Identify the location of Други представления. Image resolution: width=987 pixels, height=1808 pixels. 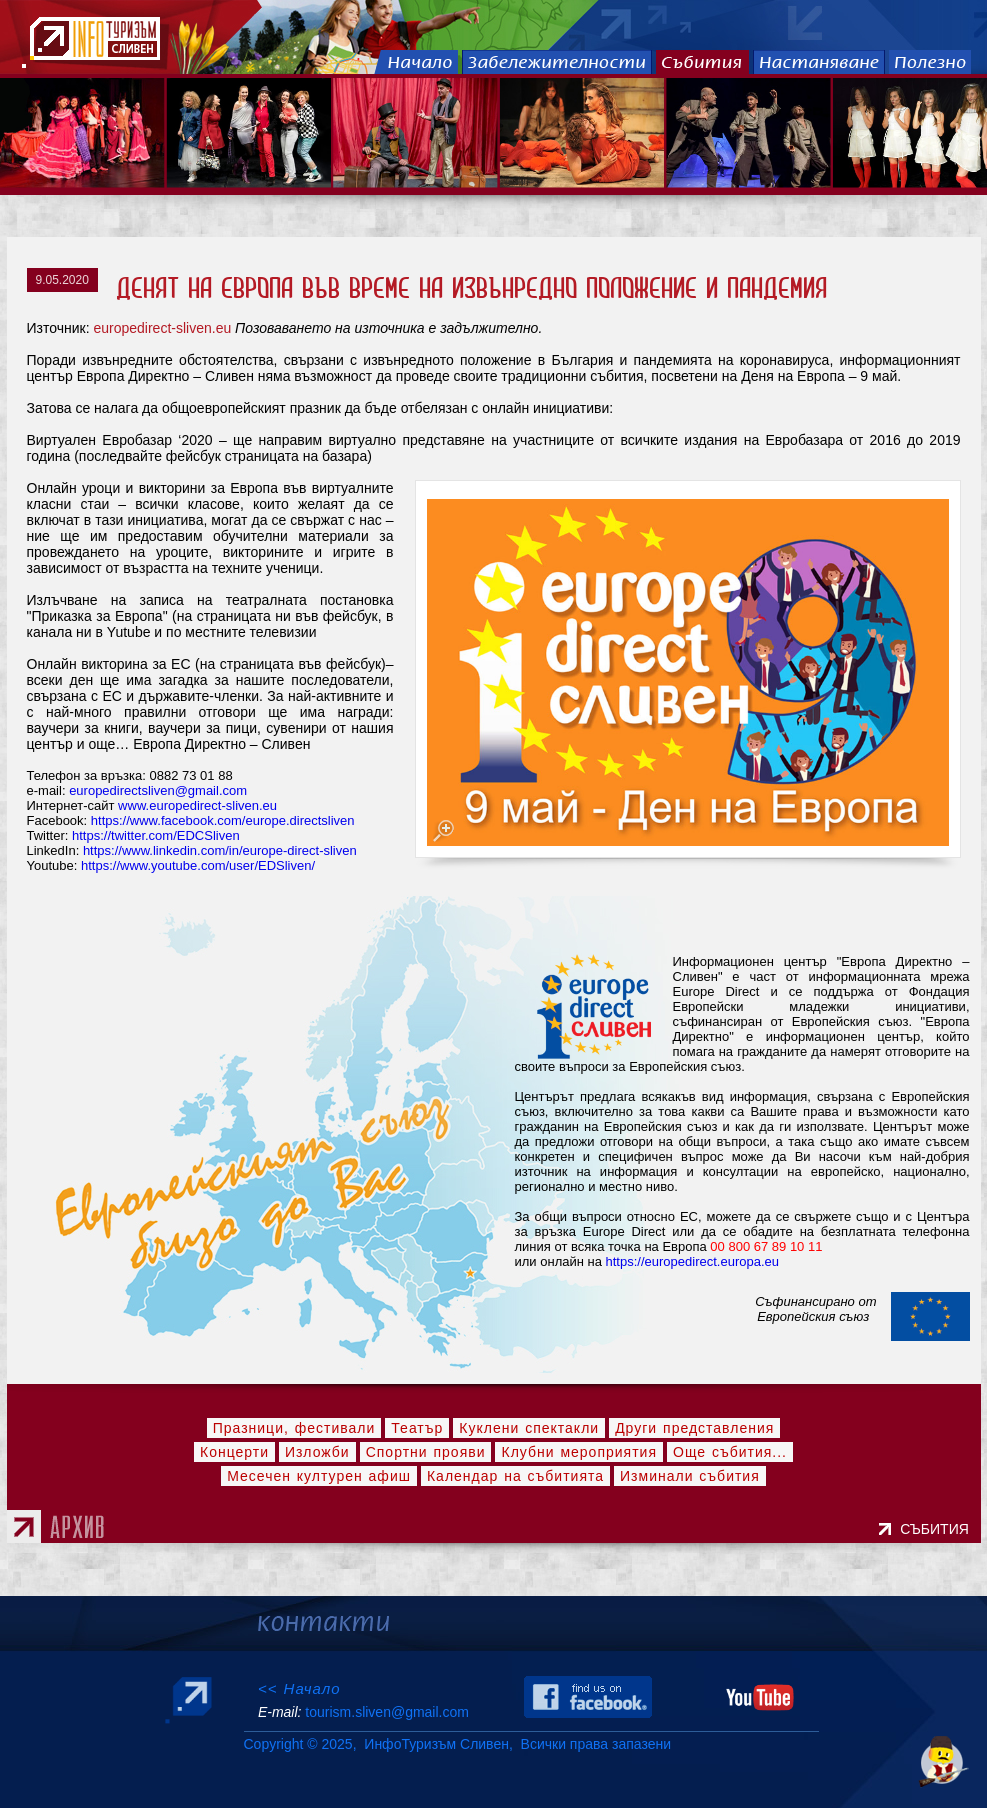
(694, 1428).